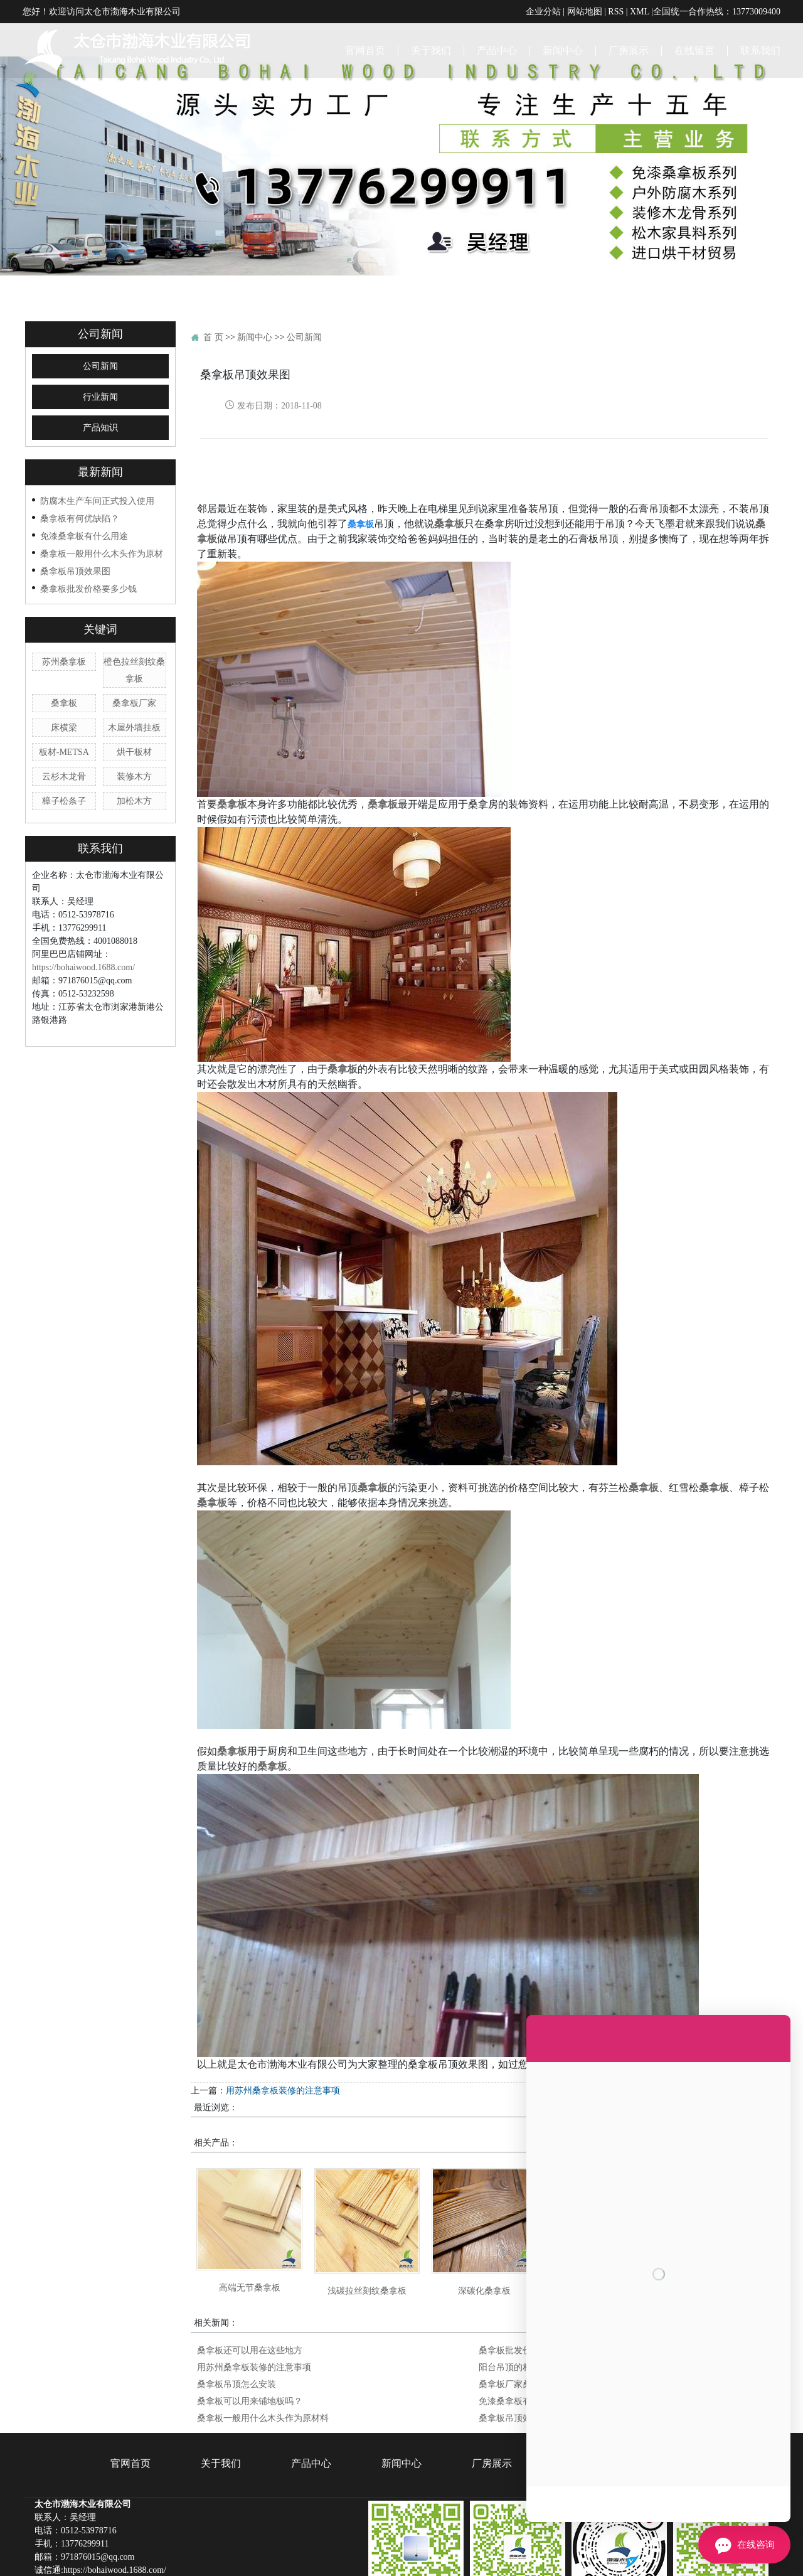  What do you see at coordinates (64, 595) in the screenshot?
I see `苏州桑拿板` at bounding box center [64, 595].